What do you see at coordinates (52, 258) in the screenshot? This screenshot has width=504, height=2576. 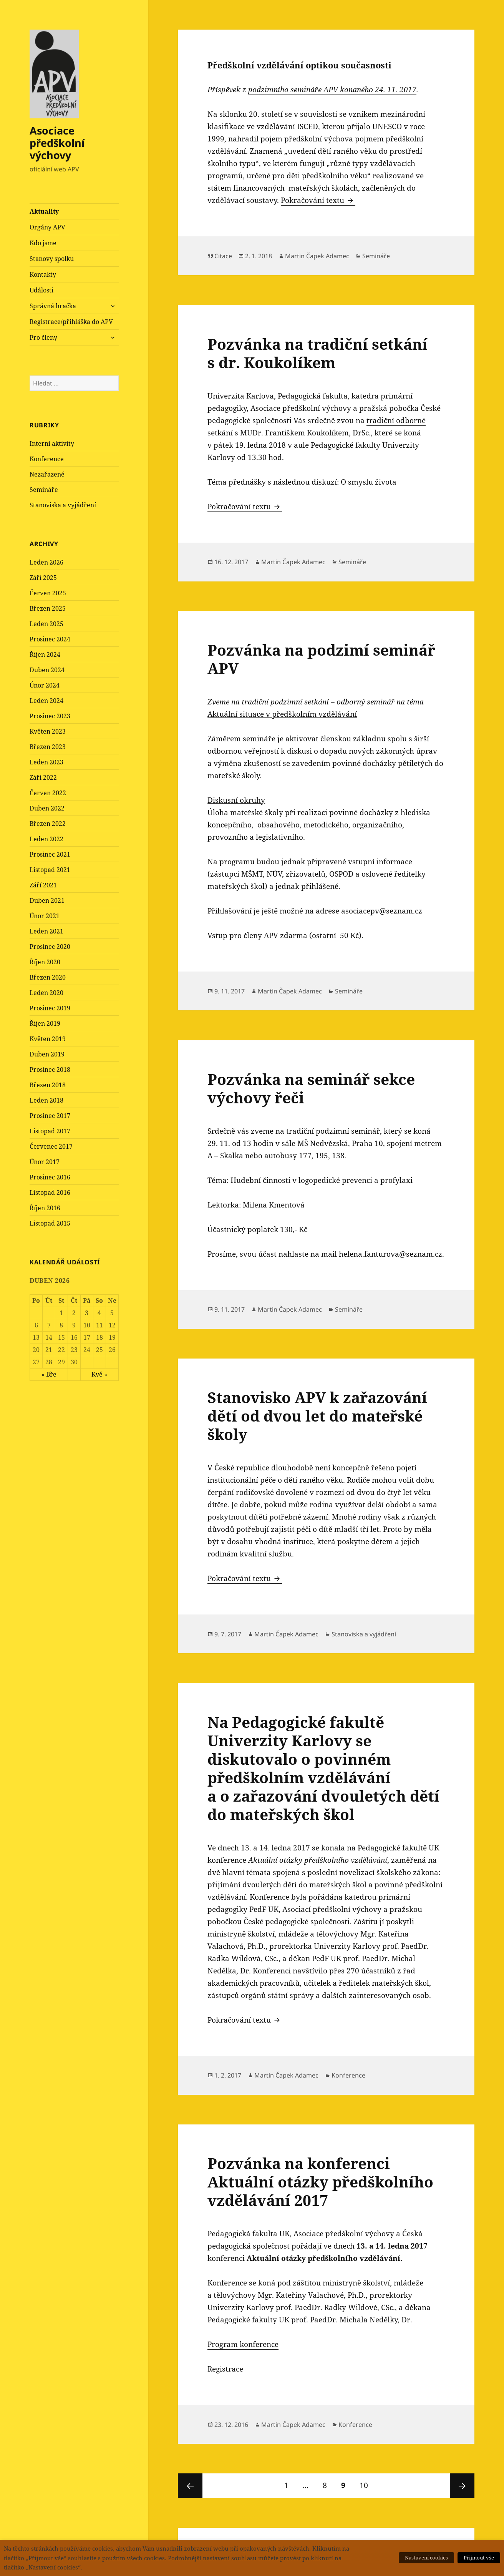 I see `Stanovy spolku` at bounding box center [52, 258].